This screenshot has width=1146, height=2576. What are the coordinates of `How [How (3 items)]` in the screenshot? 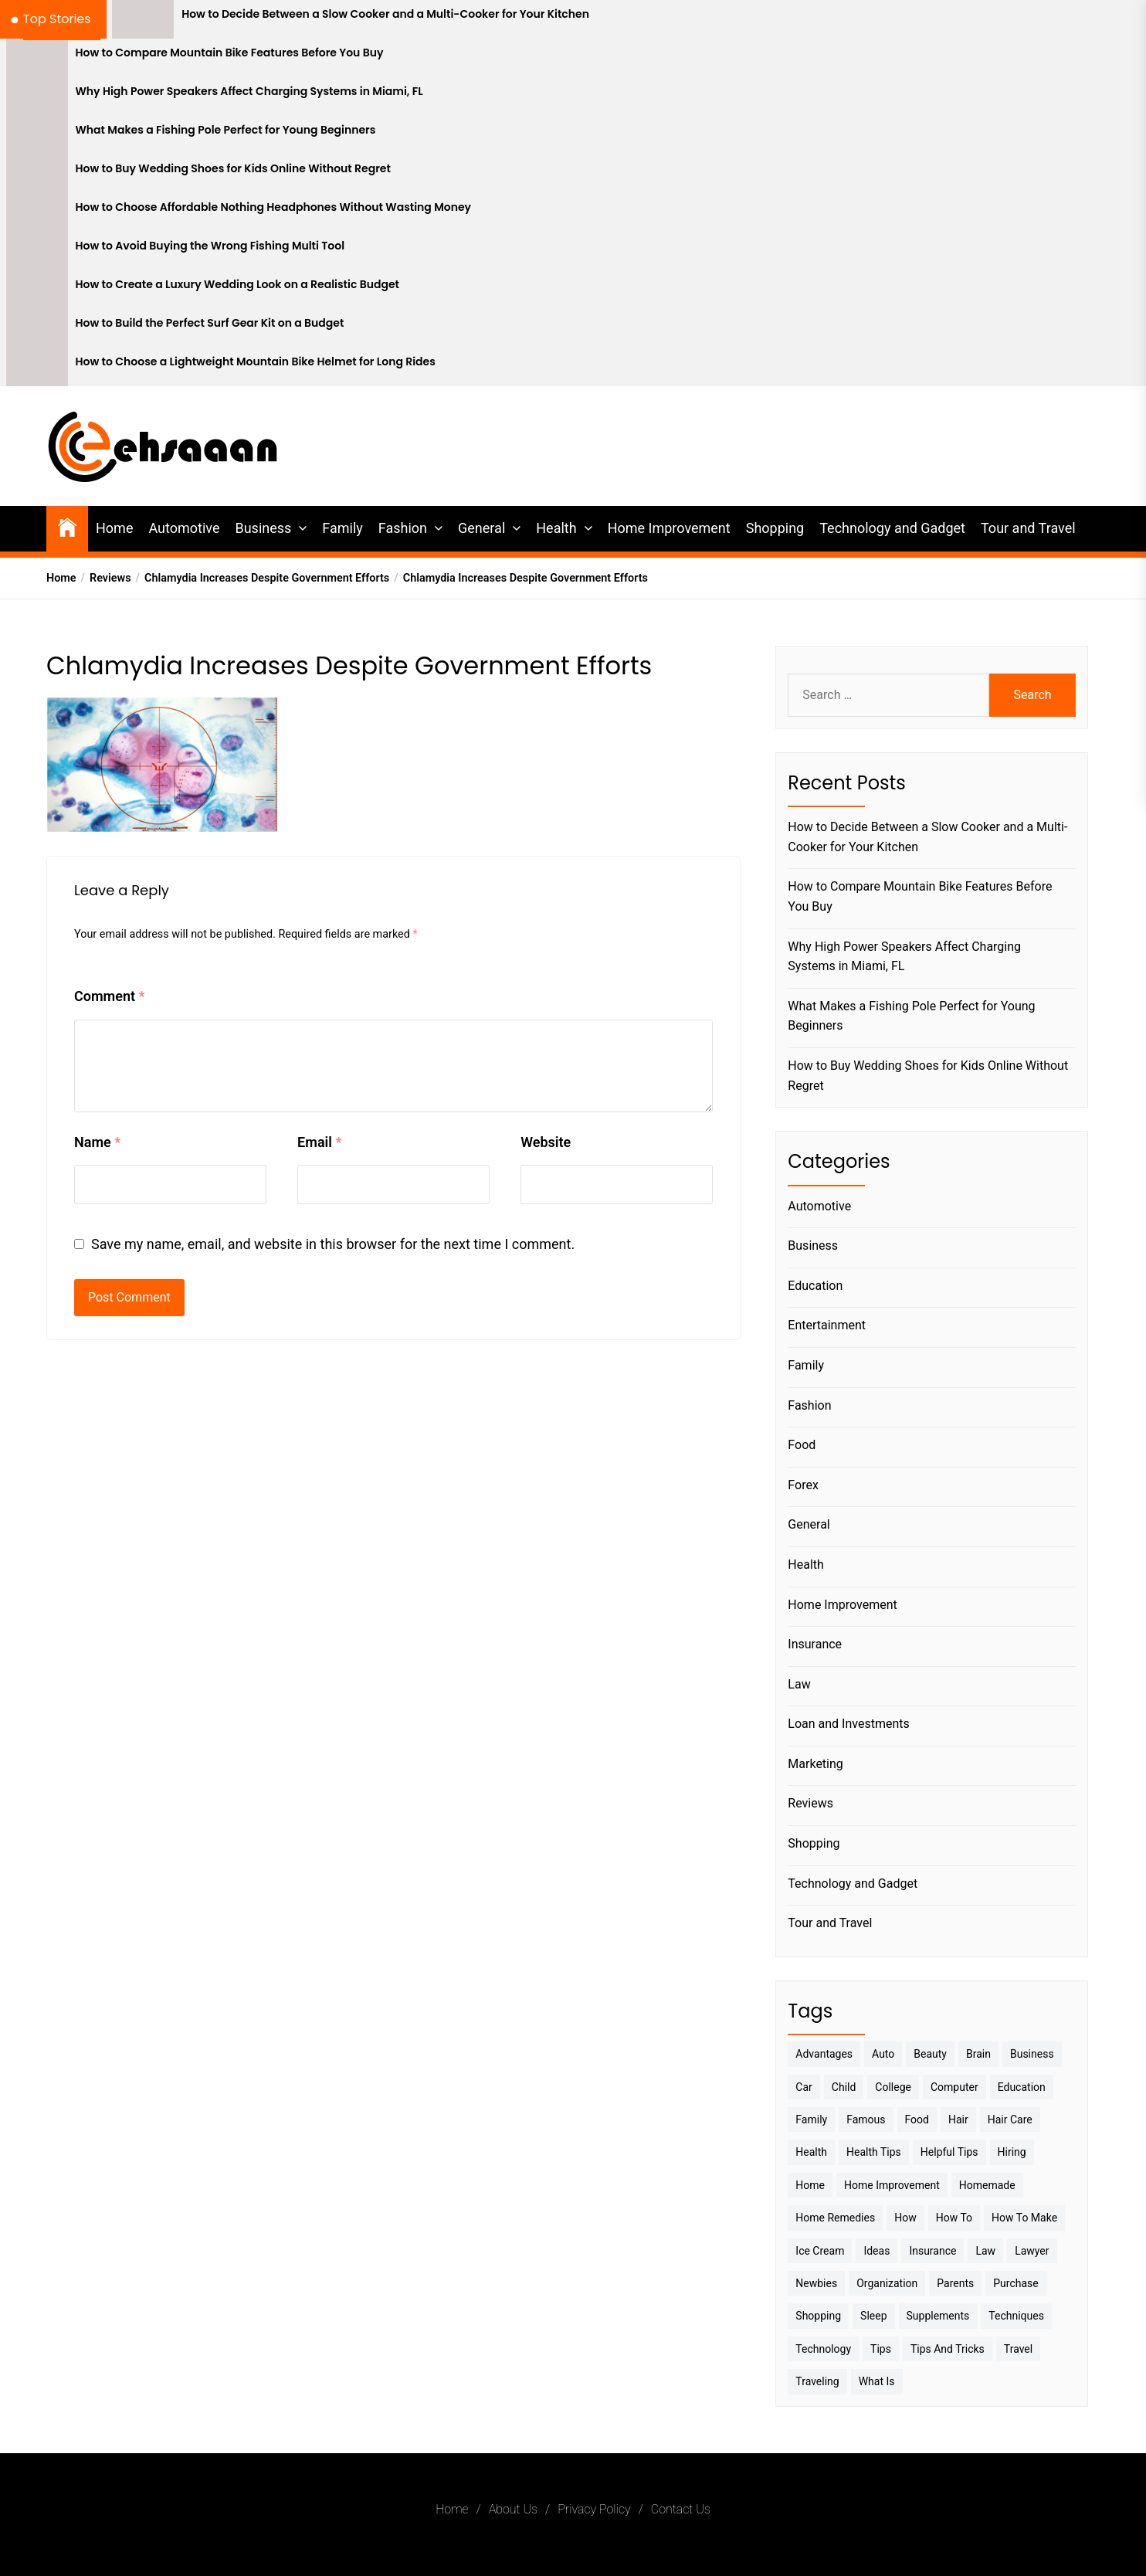 It's located at (905, 2217).